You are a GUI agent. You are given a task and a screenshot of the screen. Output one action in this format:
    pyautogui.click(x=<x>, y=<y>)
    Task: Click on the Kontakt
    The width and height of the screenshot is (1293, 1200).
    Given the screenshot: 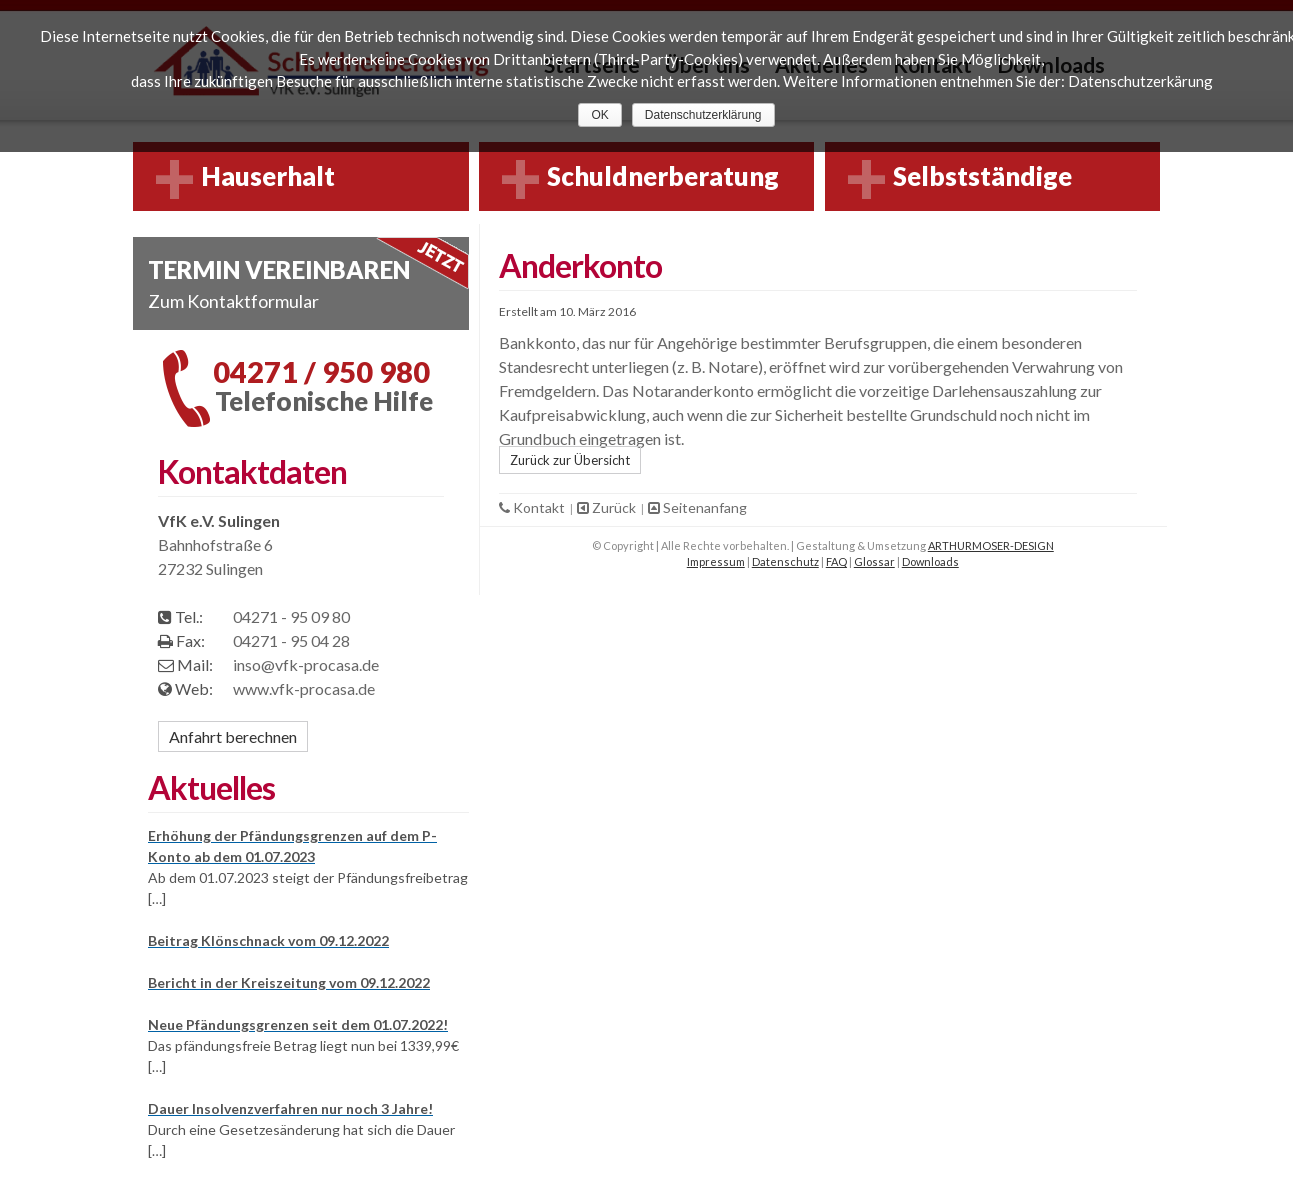 What is the action you would take?
    pyautogui.click(x=533, y=507)
    